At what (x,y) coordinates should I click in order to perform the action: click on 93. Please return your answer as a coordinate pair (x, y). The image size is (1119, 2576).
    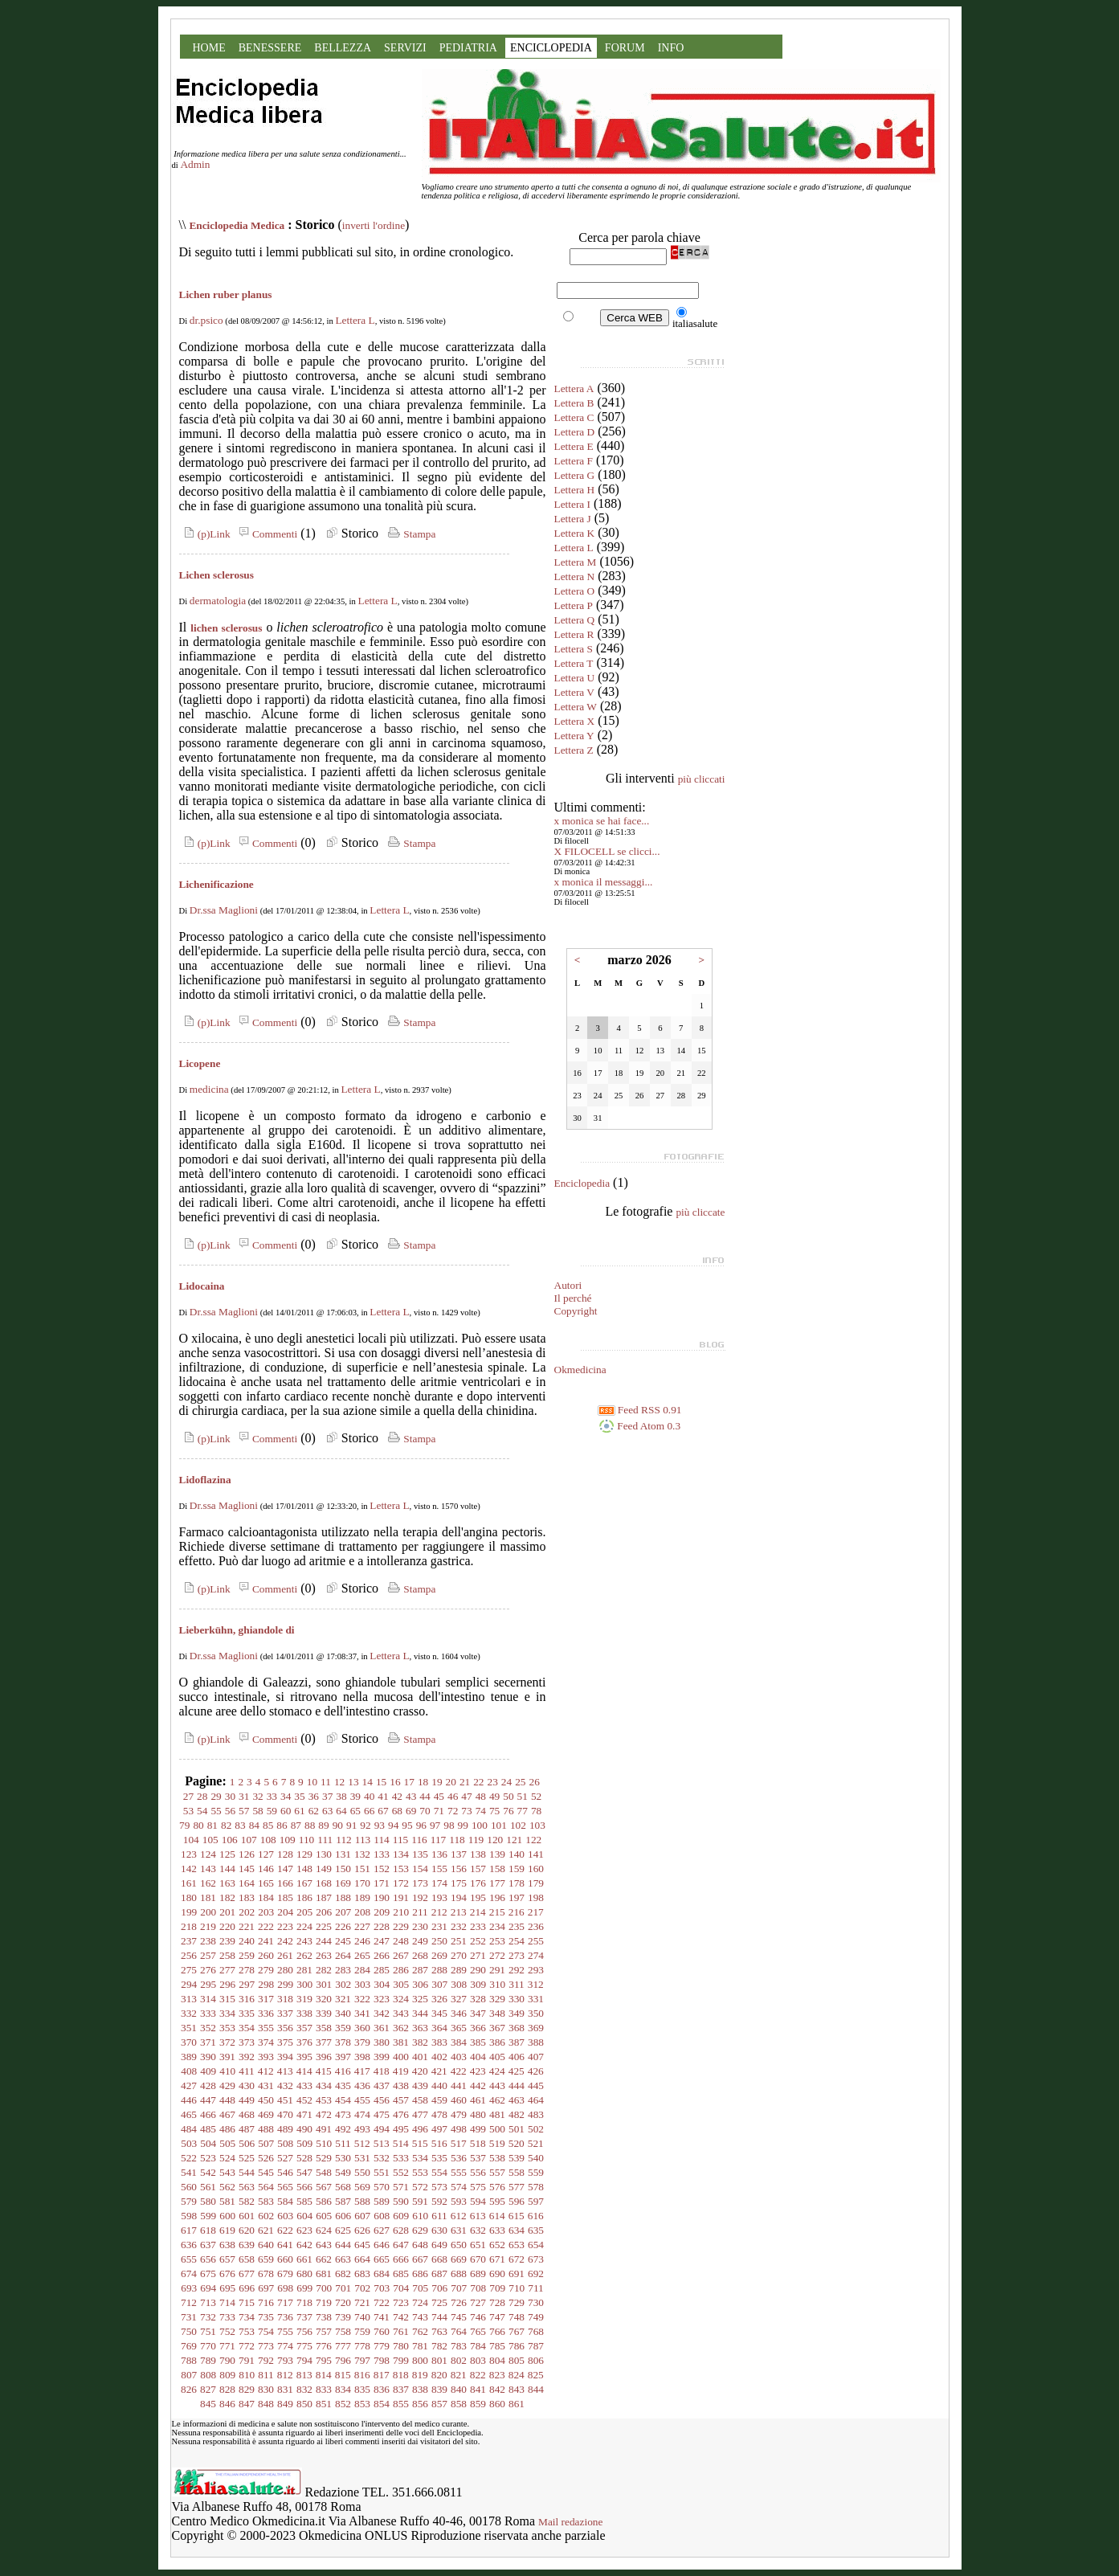
    Looking at the image, I should click on (379, 1825).